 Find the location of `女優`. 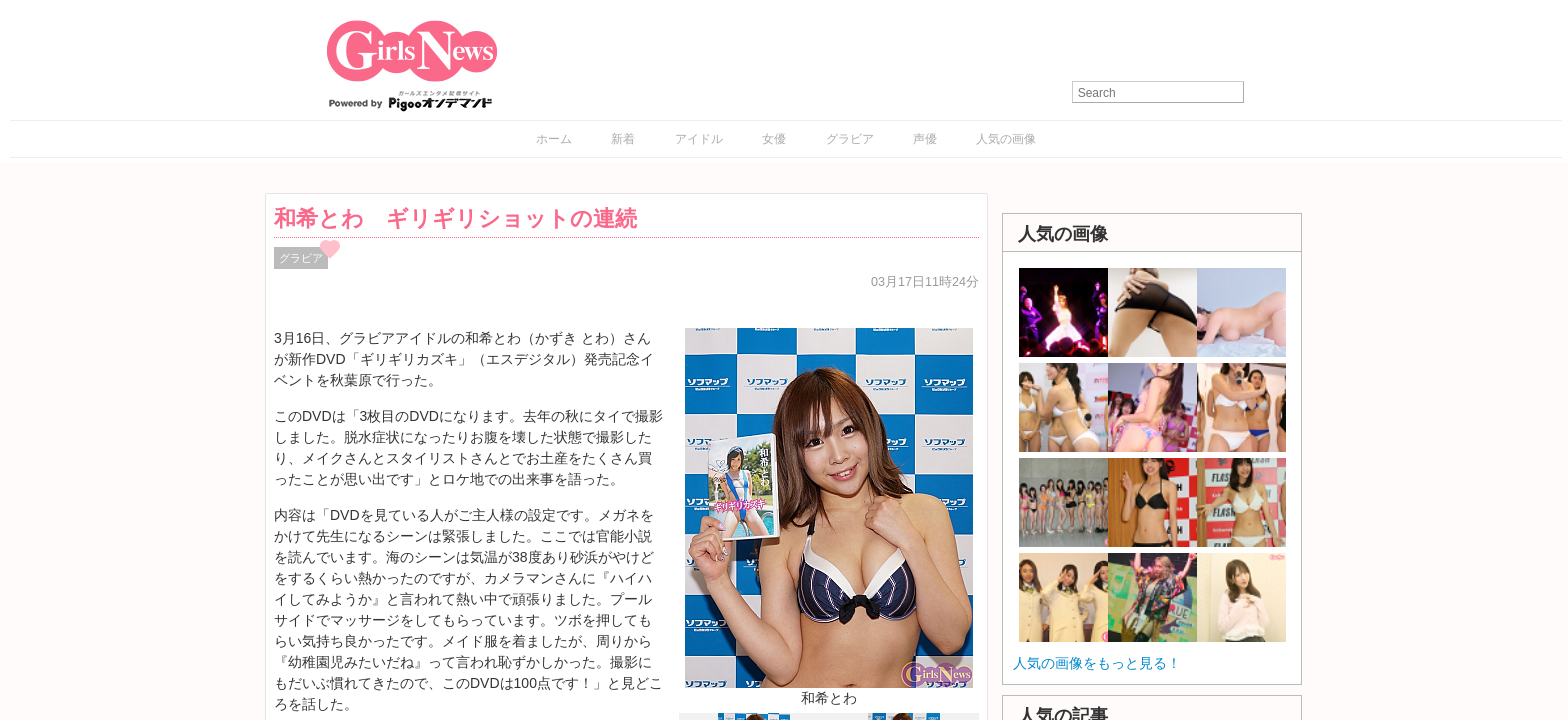

女優 is located at coordinates (774, 139).